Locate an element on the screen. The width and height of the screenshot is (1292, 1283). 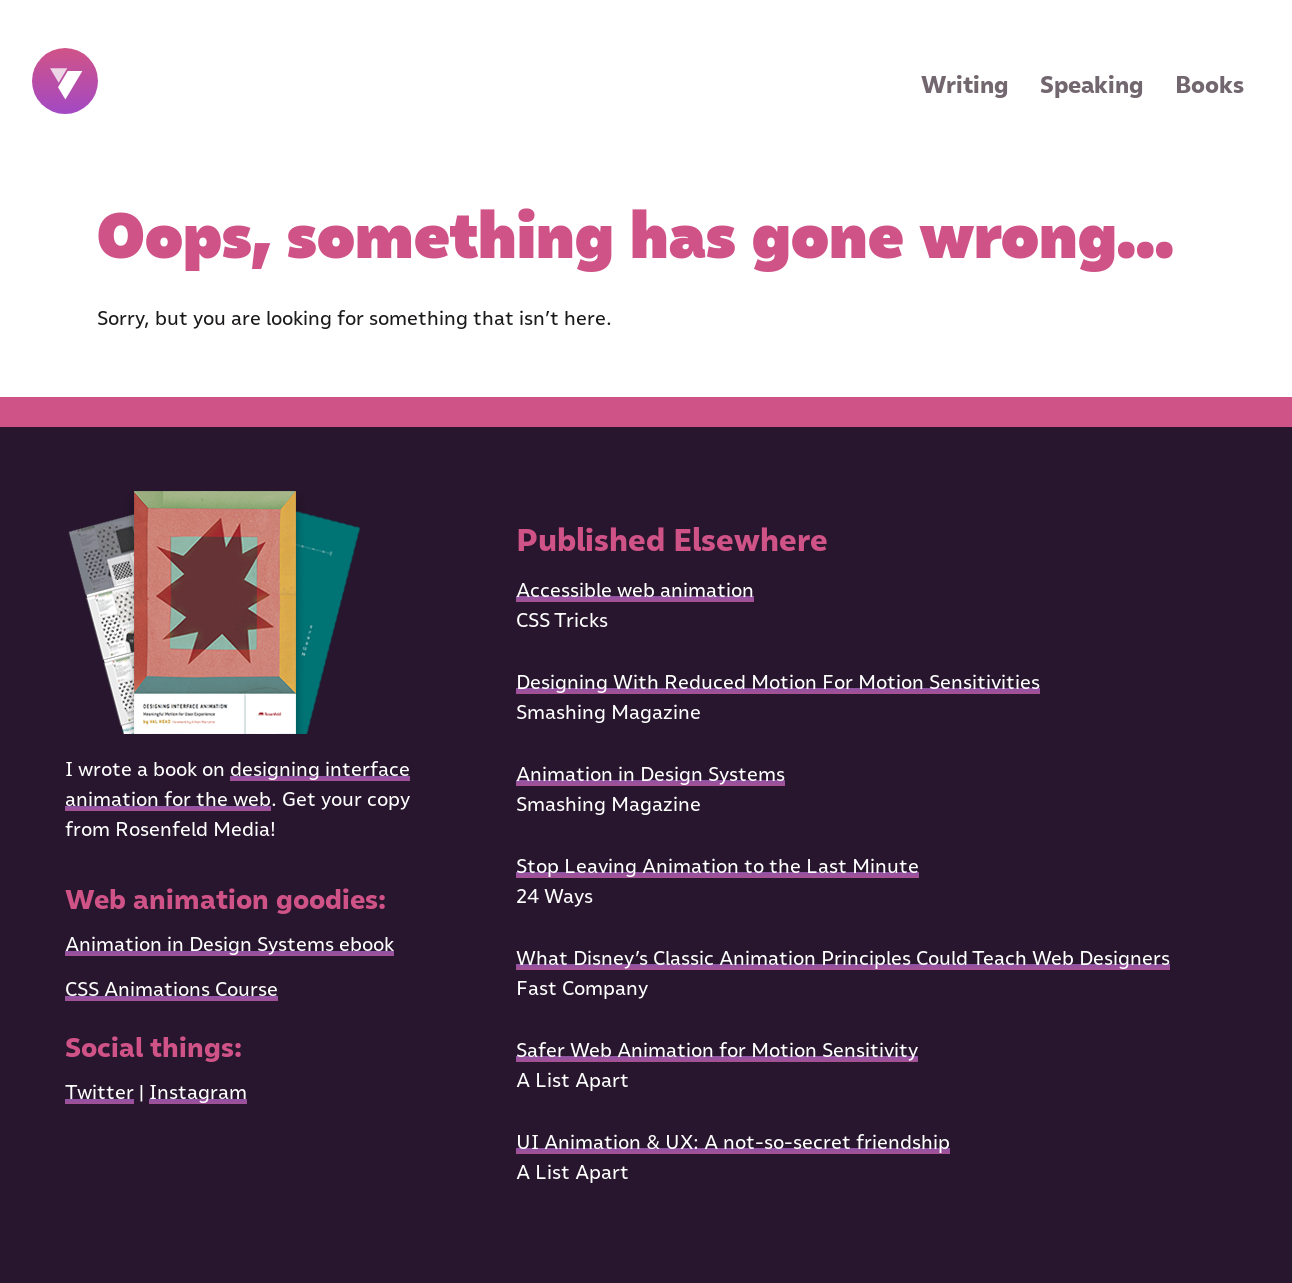
Speaking is located at coordinates (1091, 84).